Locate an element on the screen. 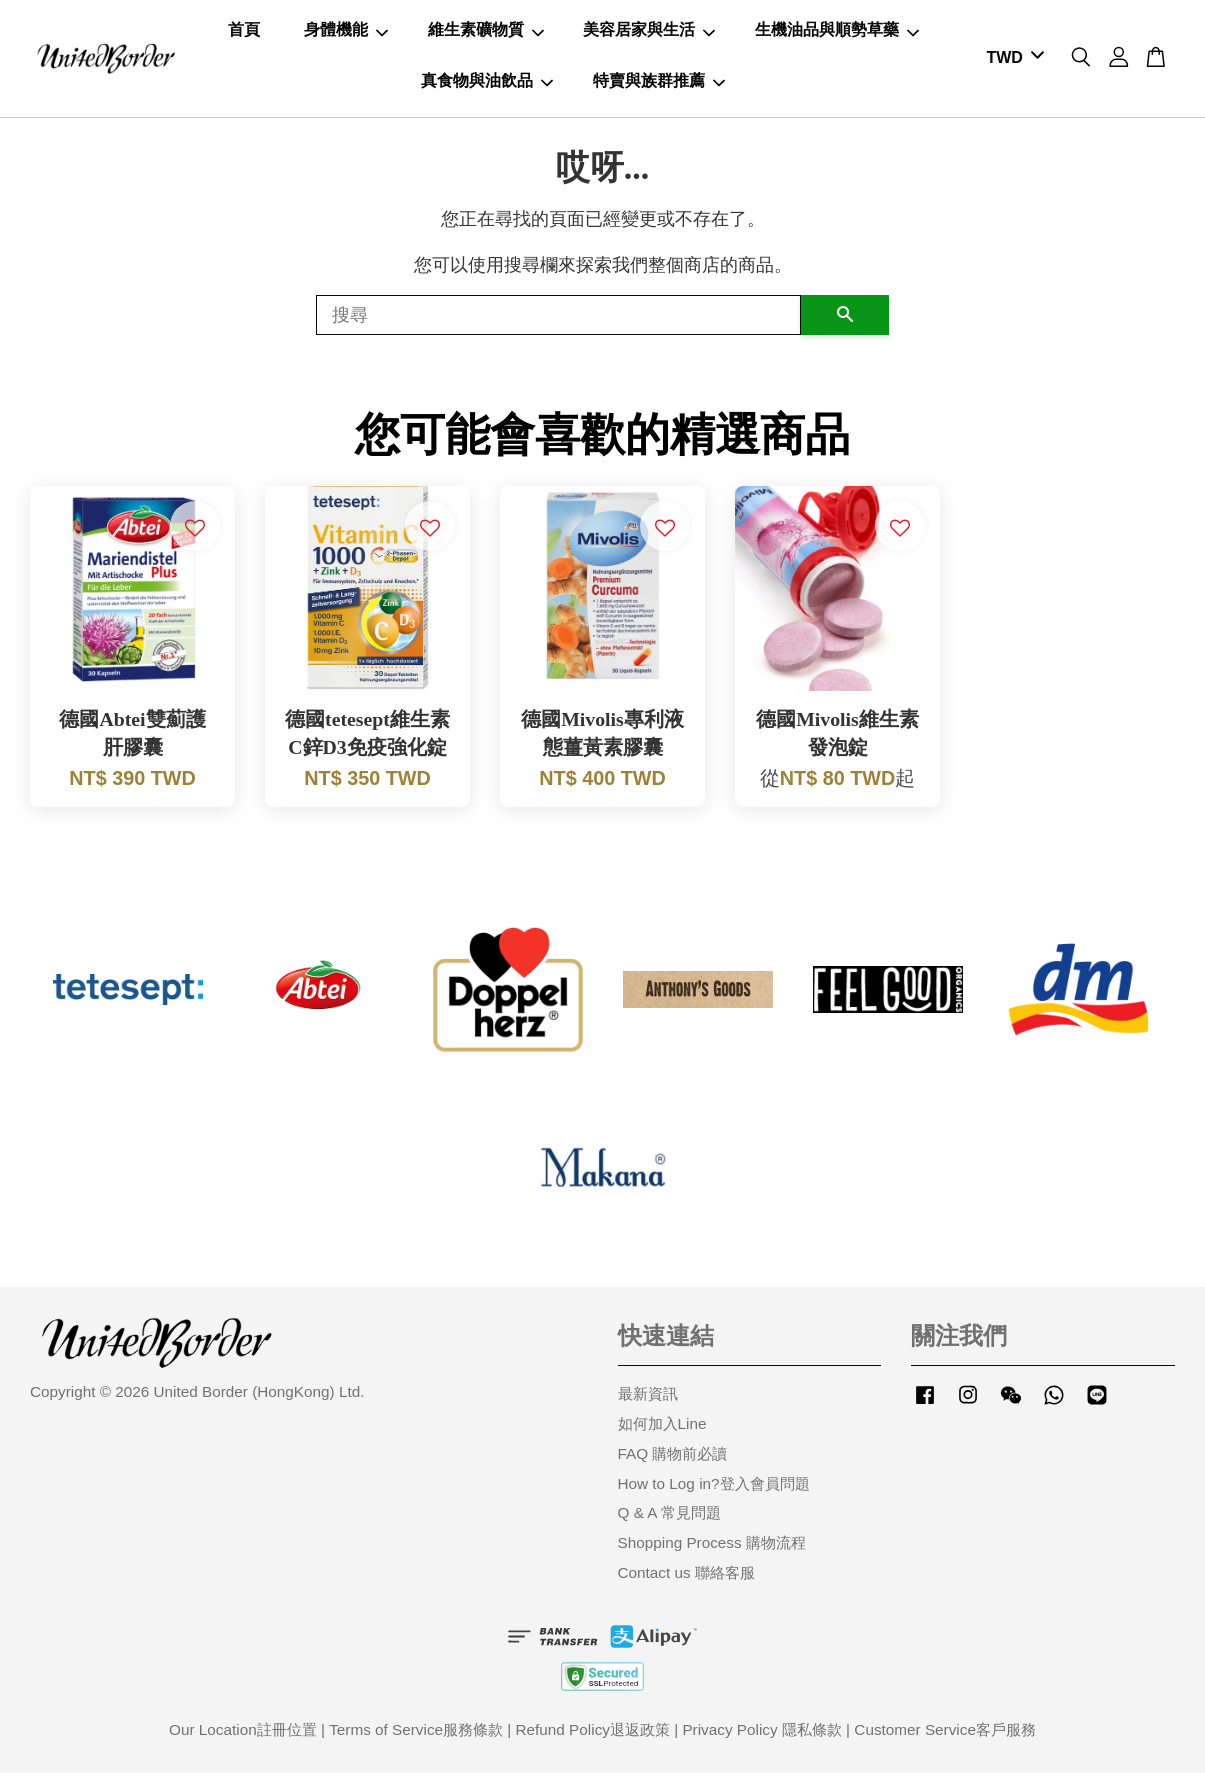 Image resolution: width=1205 pixels, height=1776 pixels. Privacy Policy 隱私條款 is located at coordinates (761, 1732).